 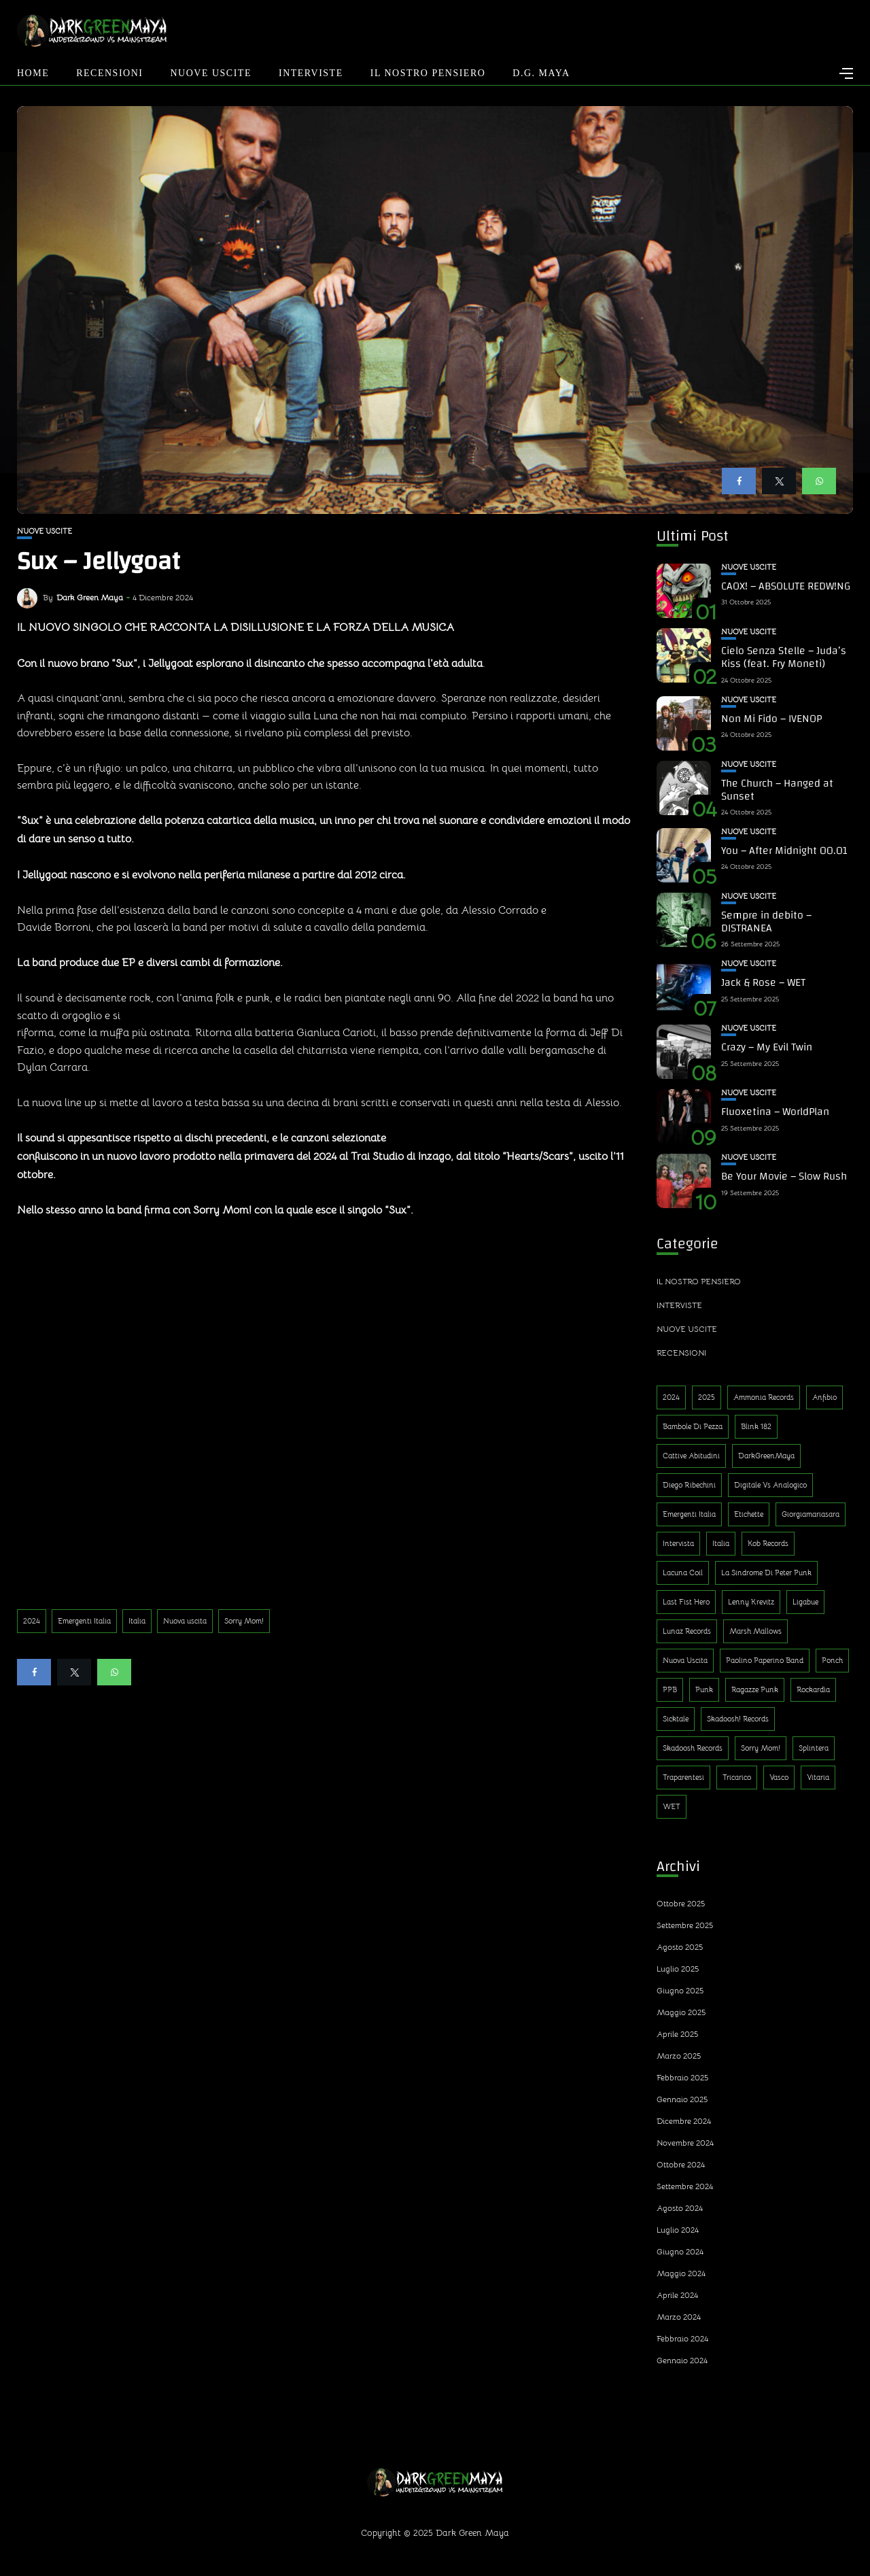 I want to click on Punk [Punk (13 elementi)], so click(x=704, y=1689).